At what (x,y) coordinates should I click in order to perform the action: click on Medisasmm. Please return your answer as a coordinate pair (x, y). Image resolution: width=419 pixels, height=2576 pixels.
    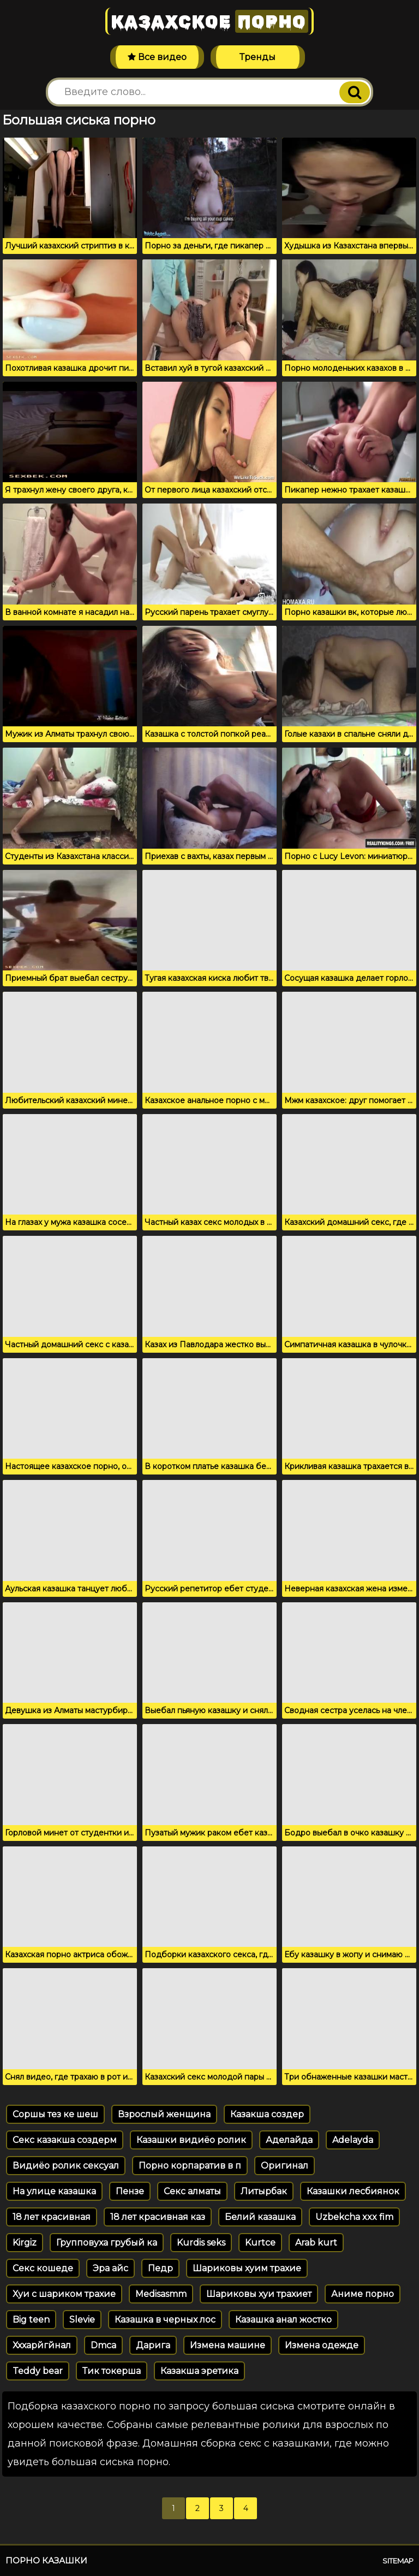
    Looking at the image, I should click on (161, 2294).